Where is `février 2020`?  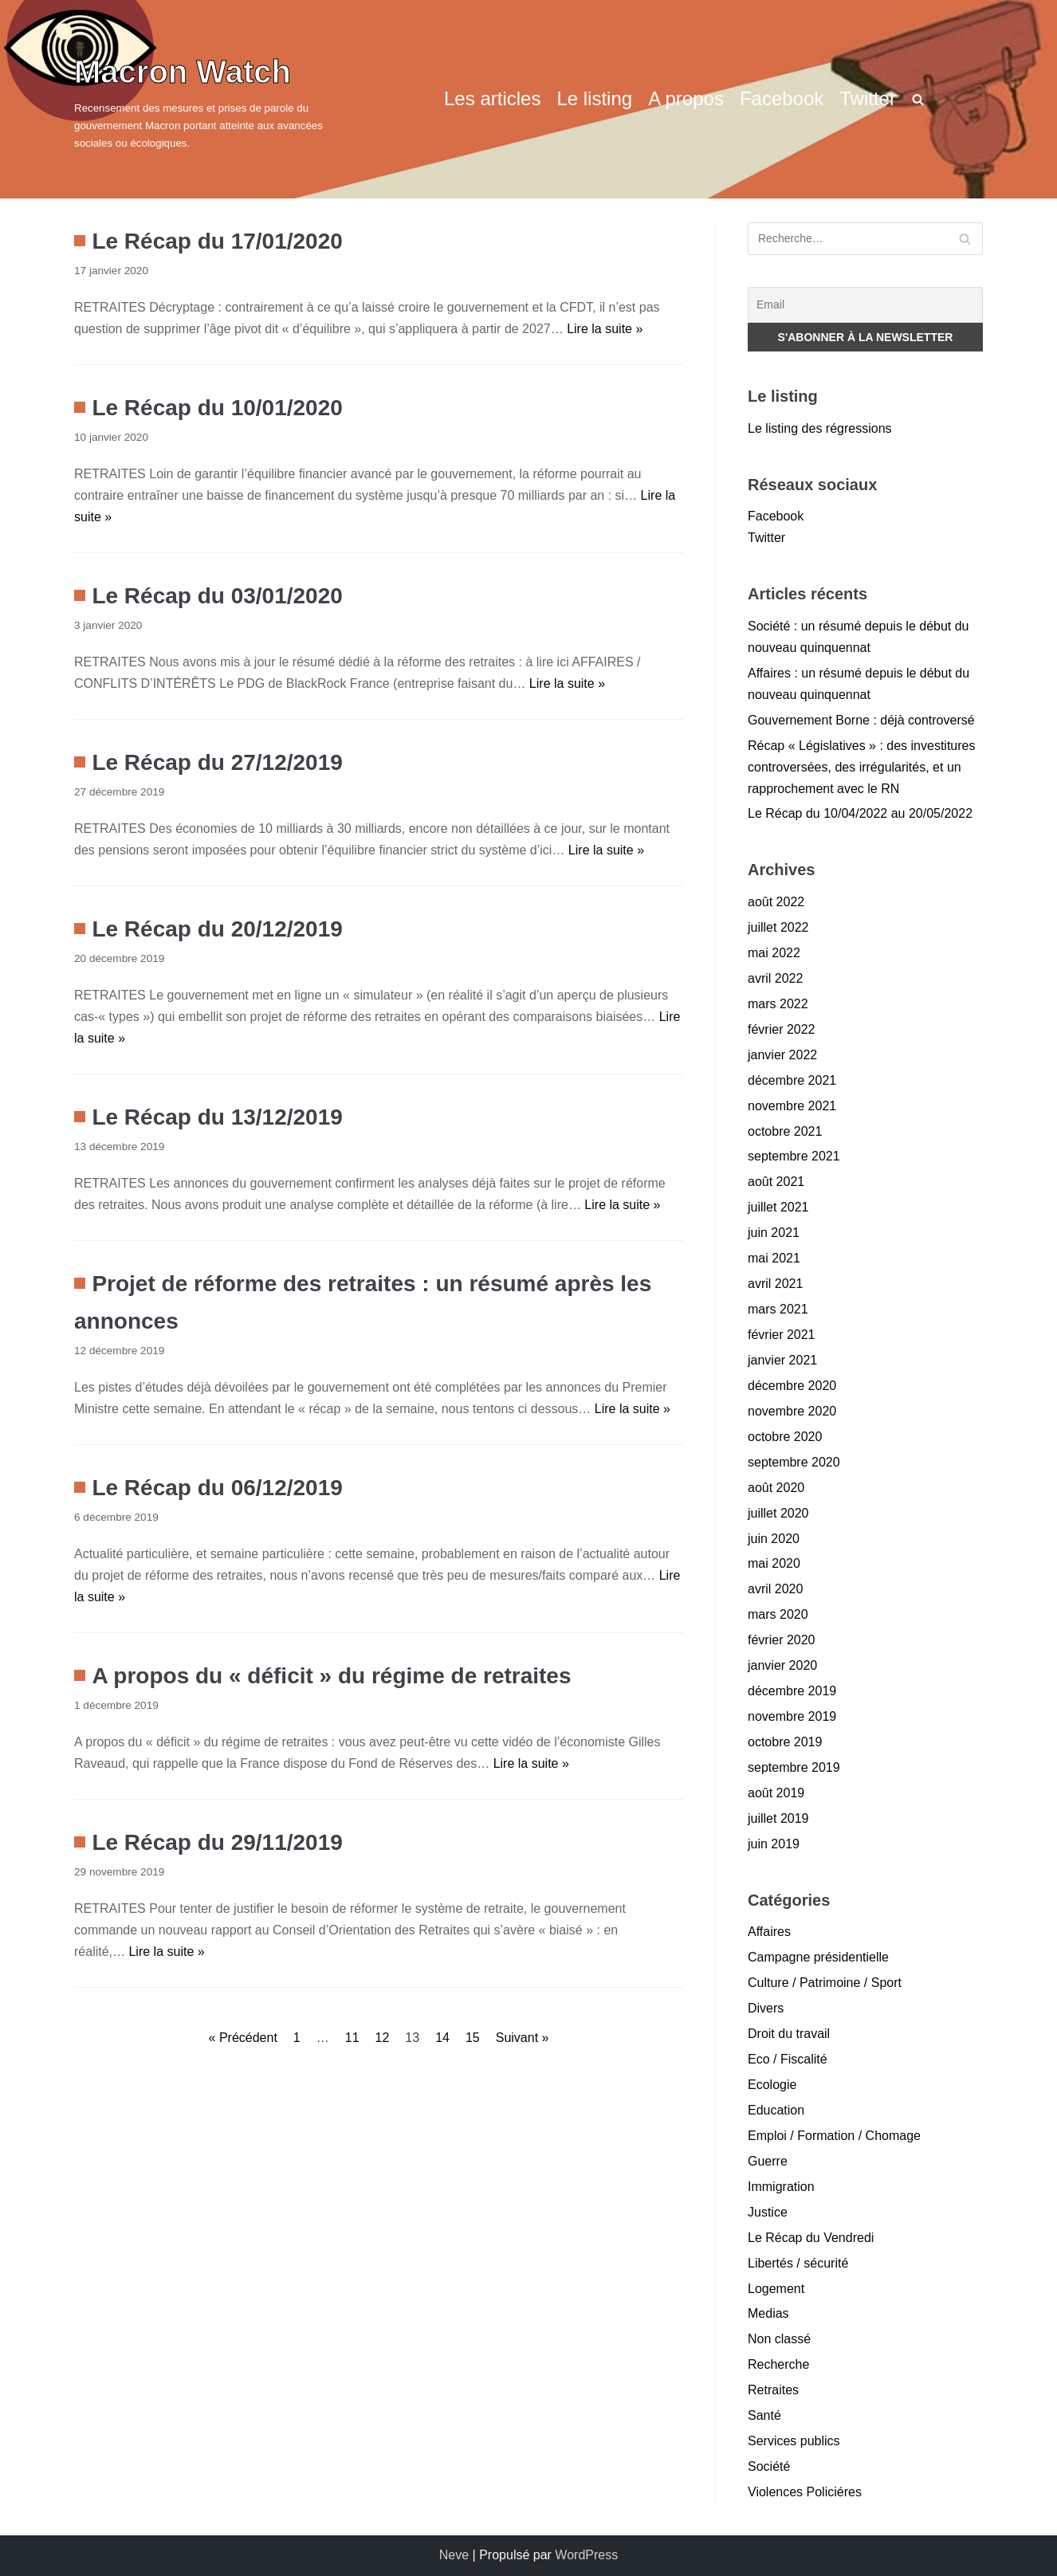
février 2020 is located at coordinates (781, 1640).